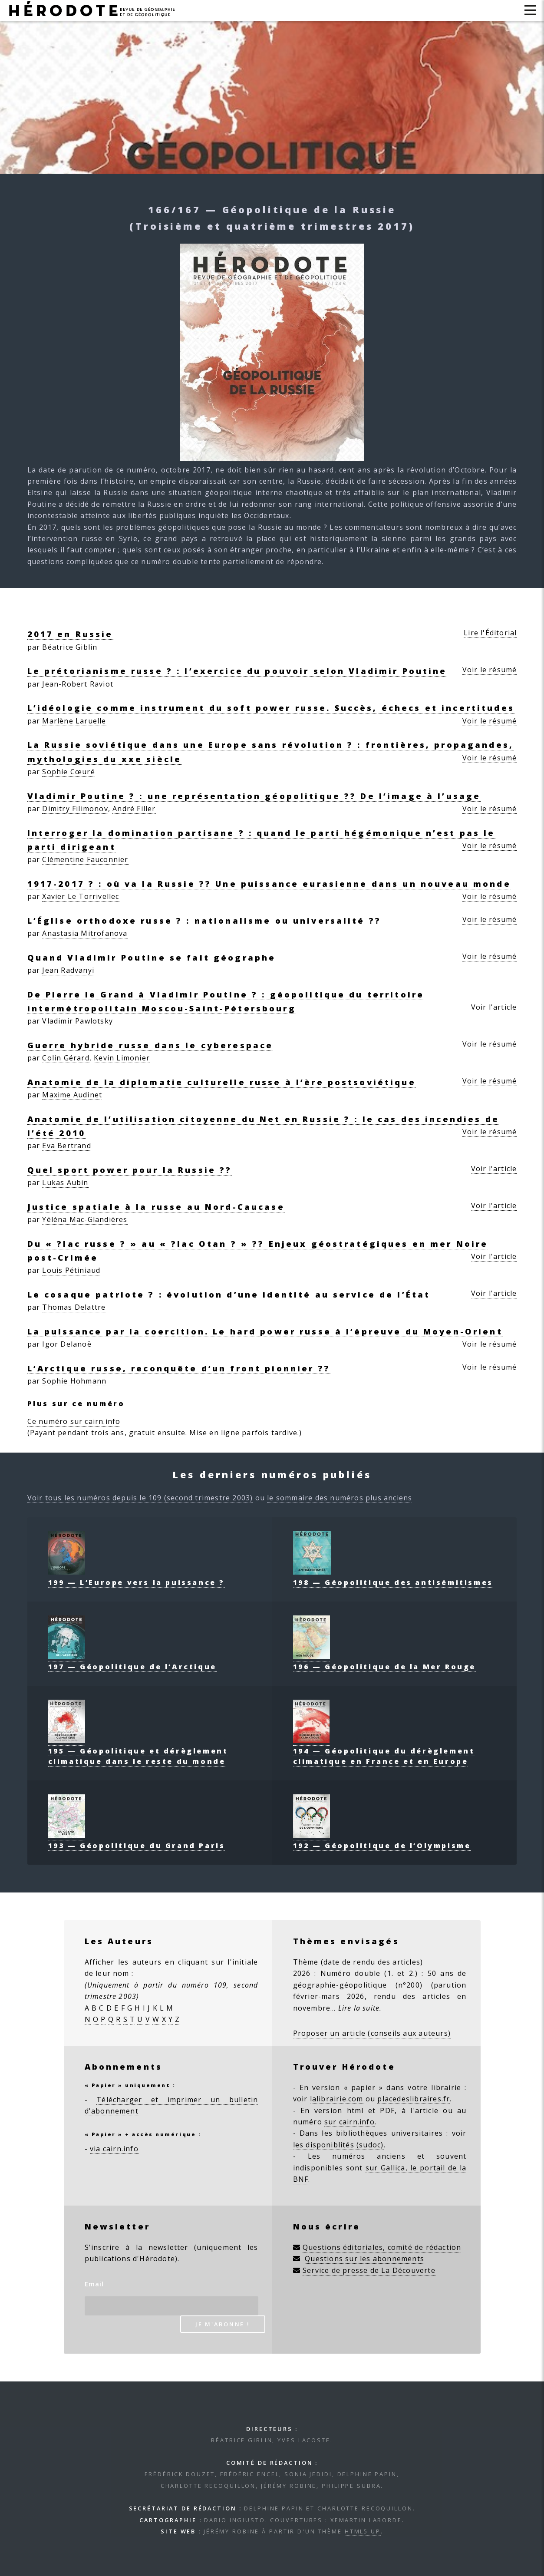 This screenshot has width=544, height=2576. I want to click on Lukas Aubin, so click(65, 1182).